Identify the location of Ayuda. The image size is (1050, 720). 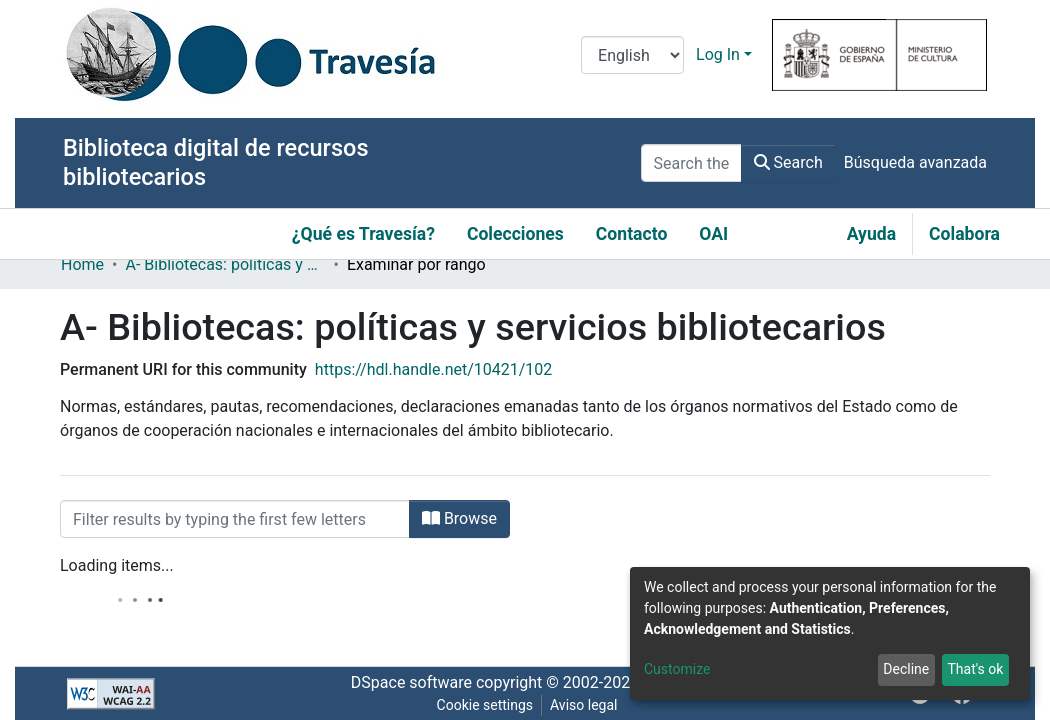
(871, 234).